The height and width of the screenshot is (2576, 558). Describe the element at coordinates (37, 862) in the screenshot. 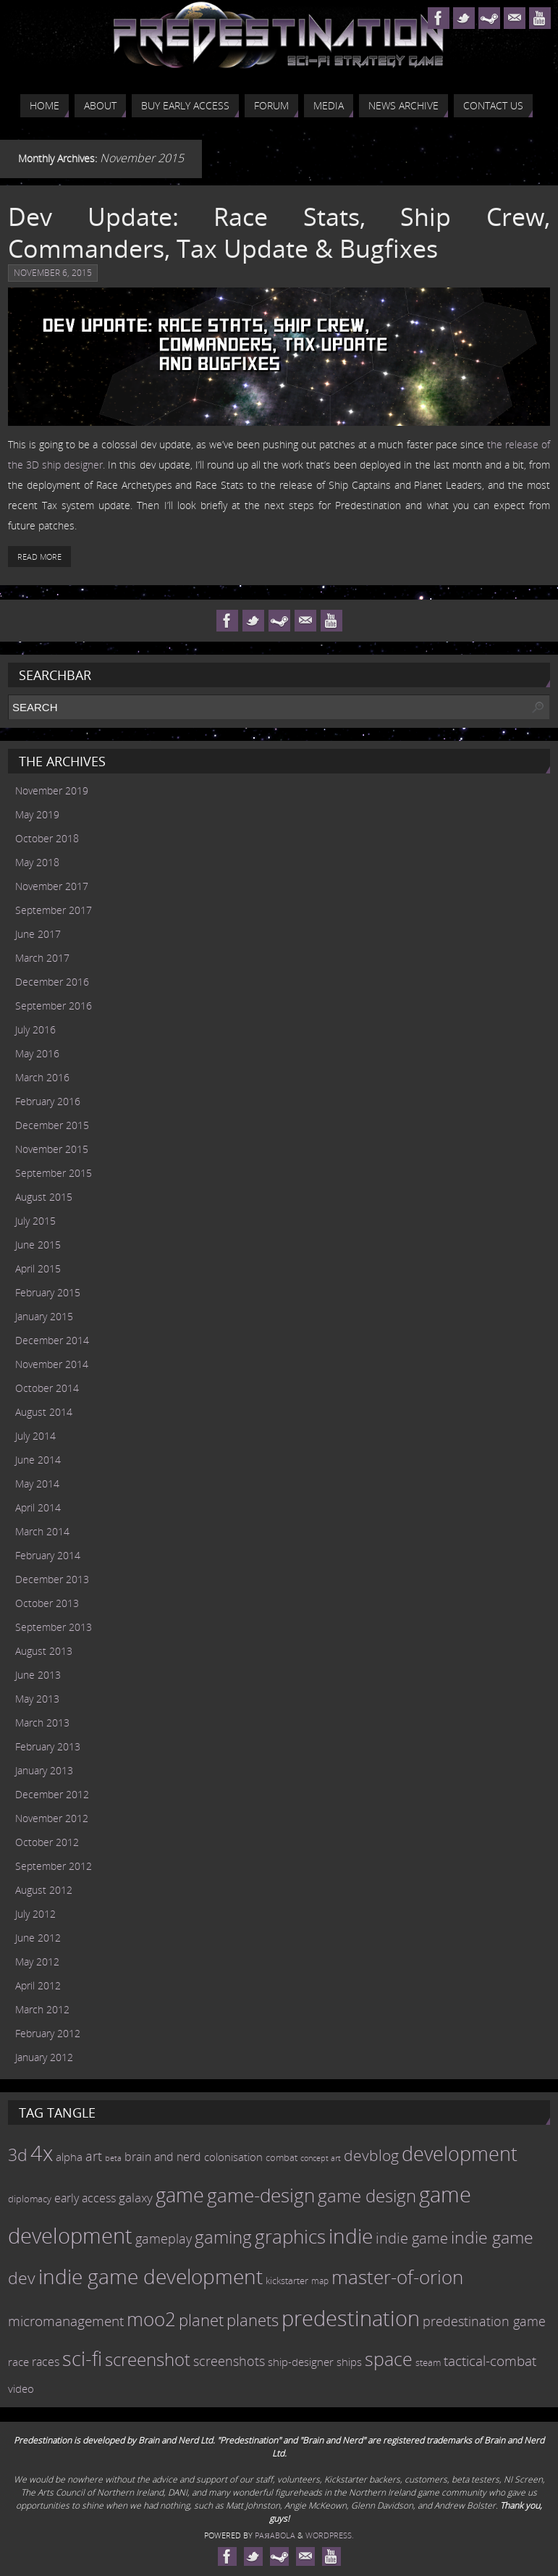

I see `May 2018` at that location.